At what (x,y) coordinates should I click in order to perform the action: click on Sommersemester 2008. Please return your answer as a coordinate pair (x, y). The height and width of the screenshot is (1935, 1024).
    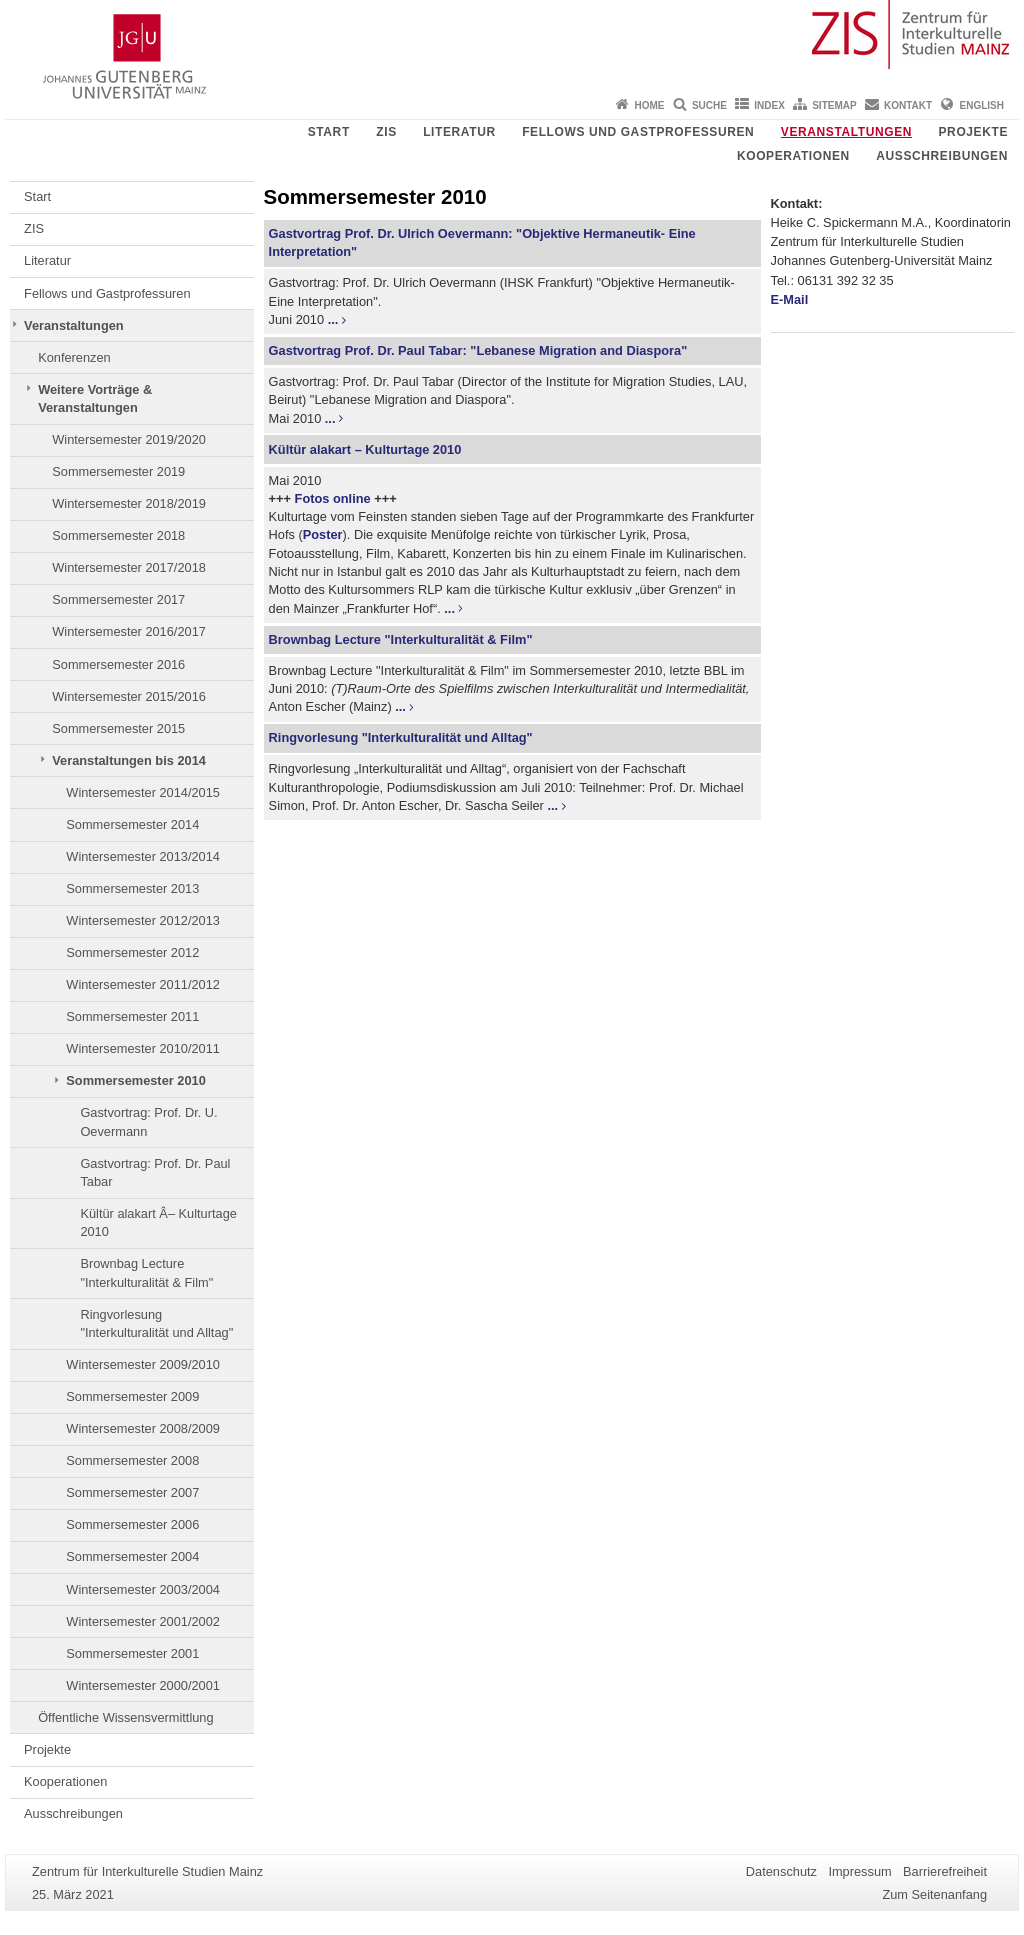
    Looking at the image, I should click on (132, 1460).